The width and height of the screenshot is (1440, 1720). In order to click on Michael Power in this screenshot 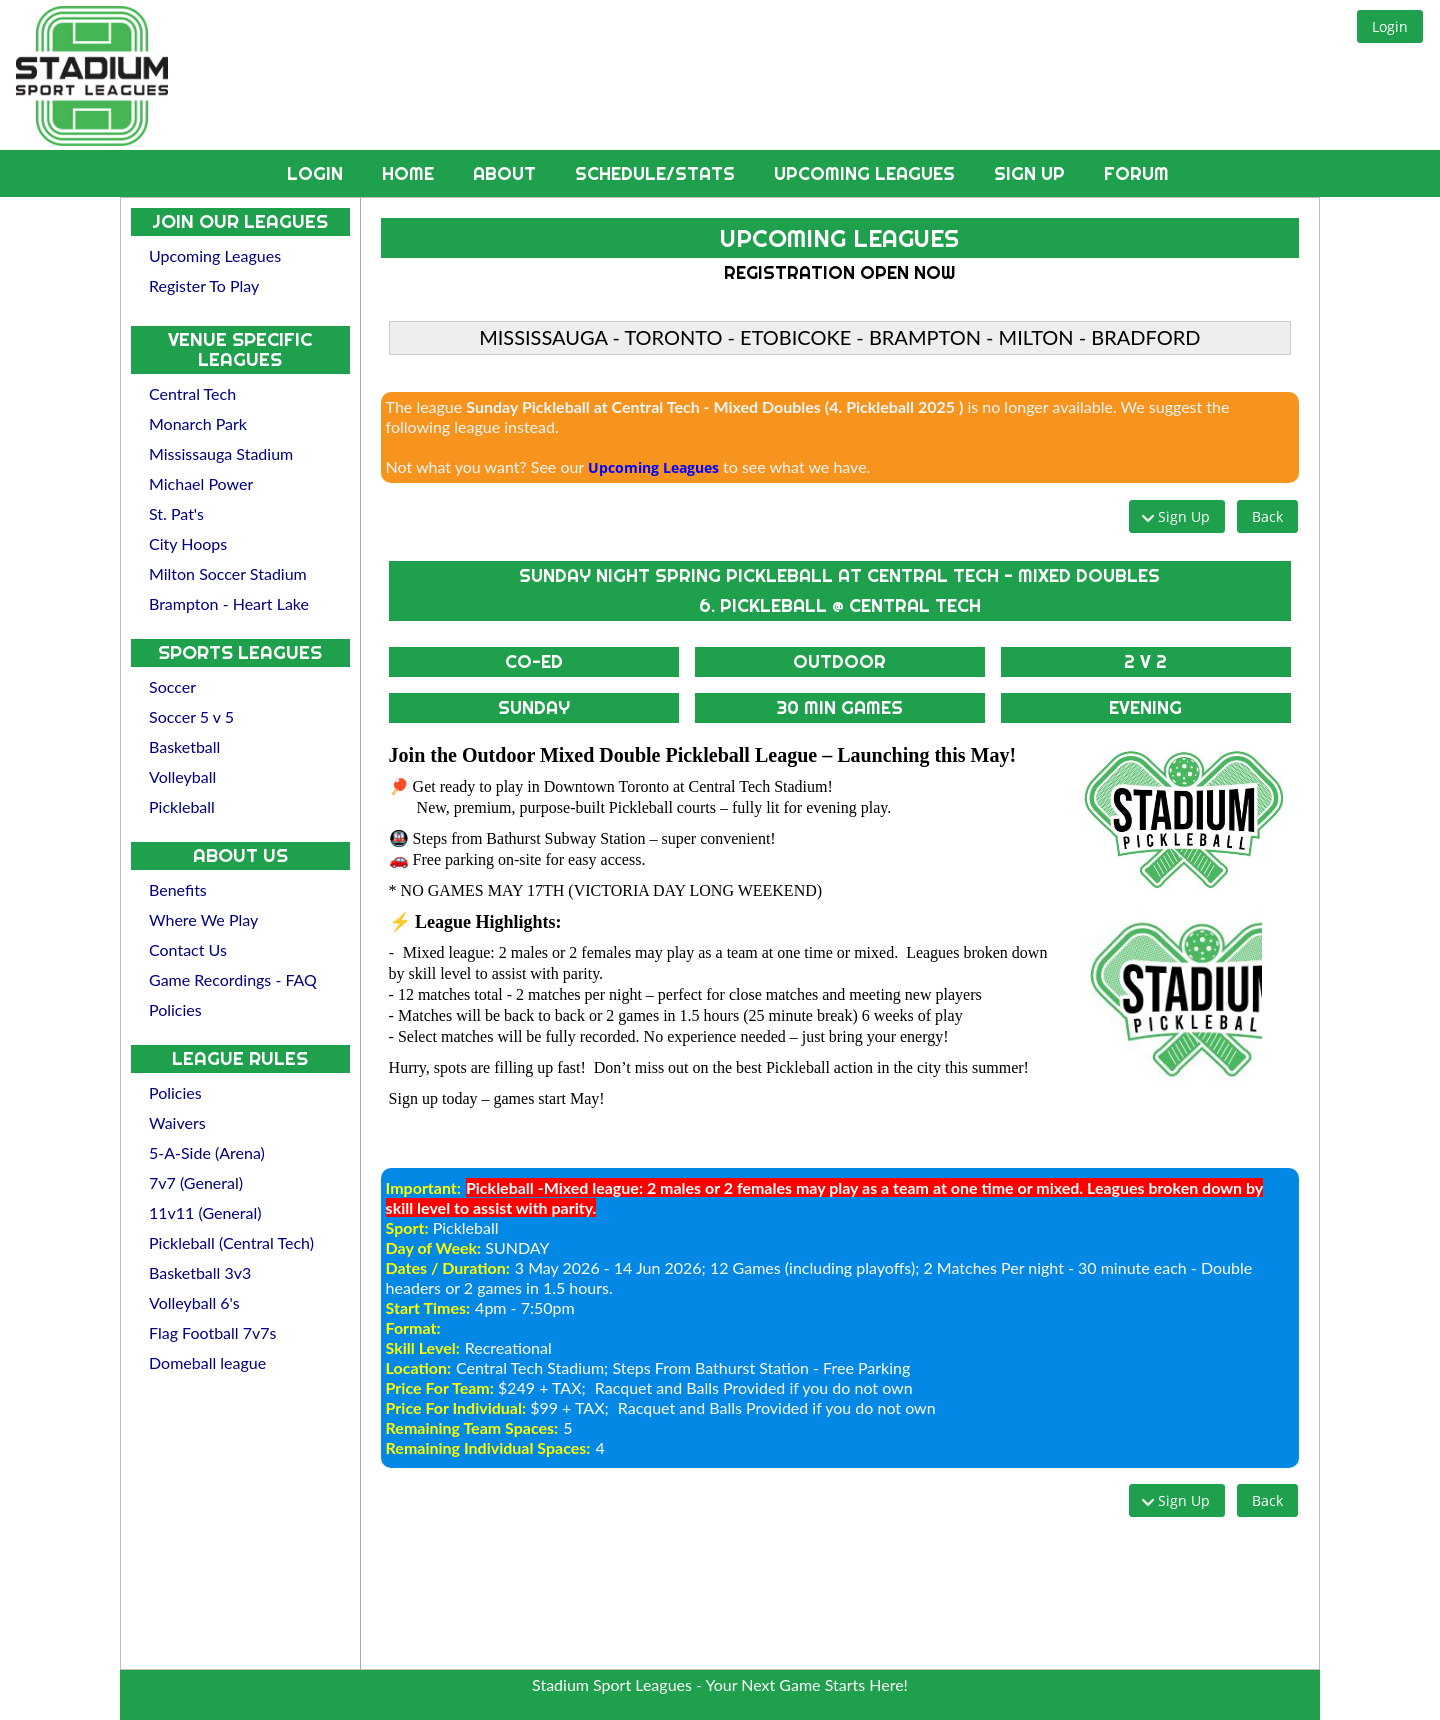, I will do `click(201, 483)`.